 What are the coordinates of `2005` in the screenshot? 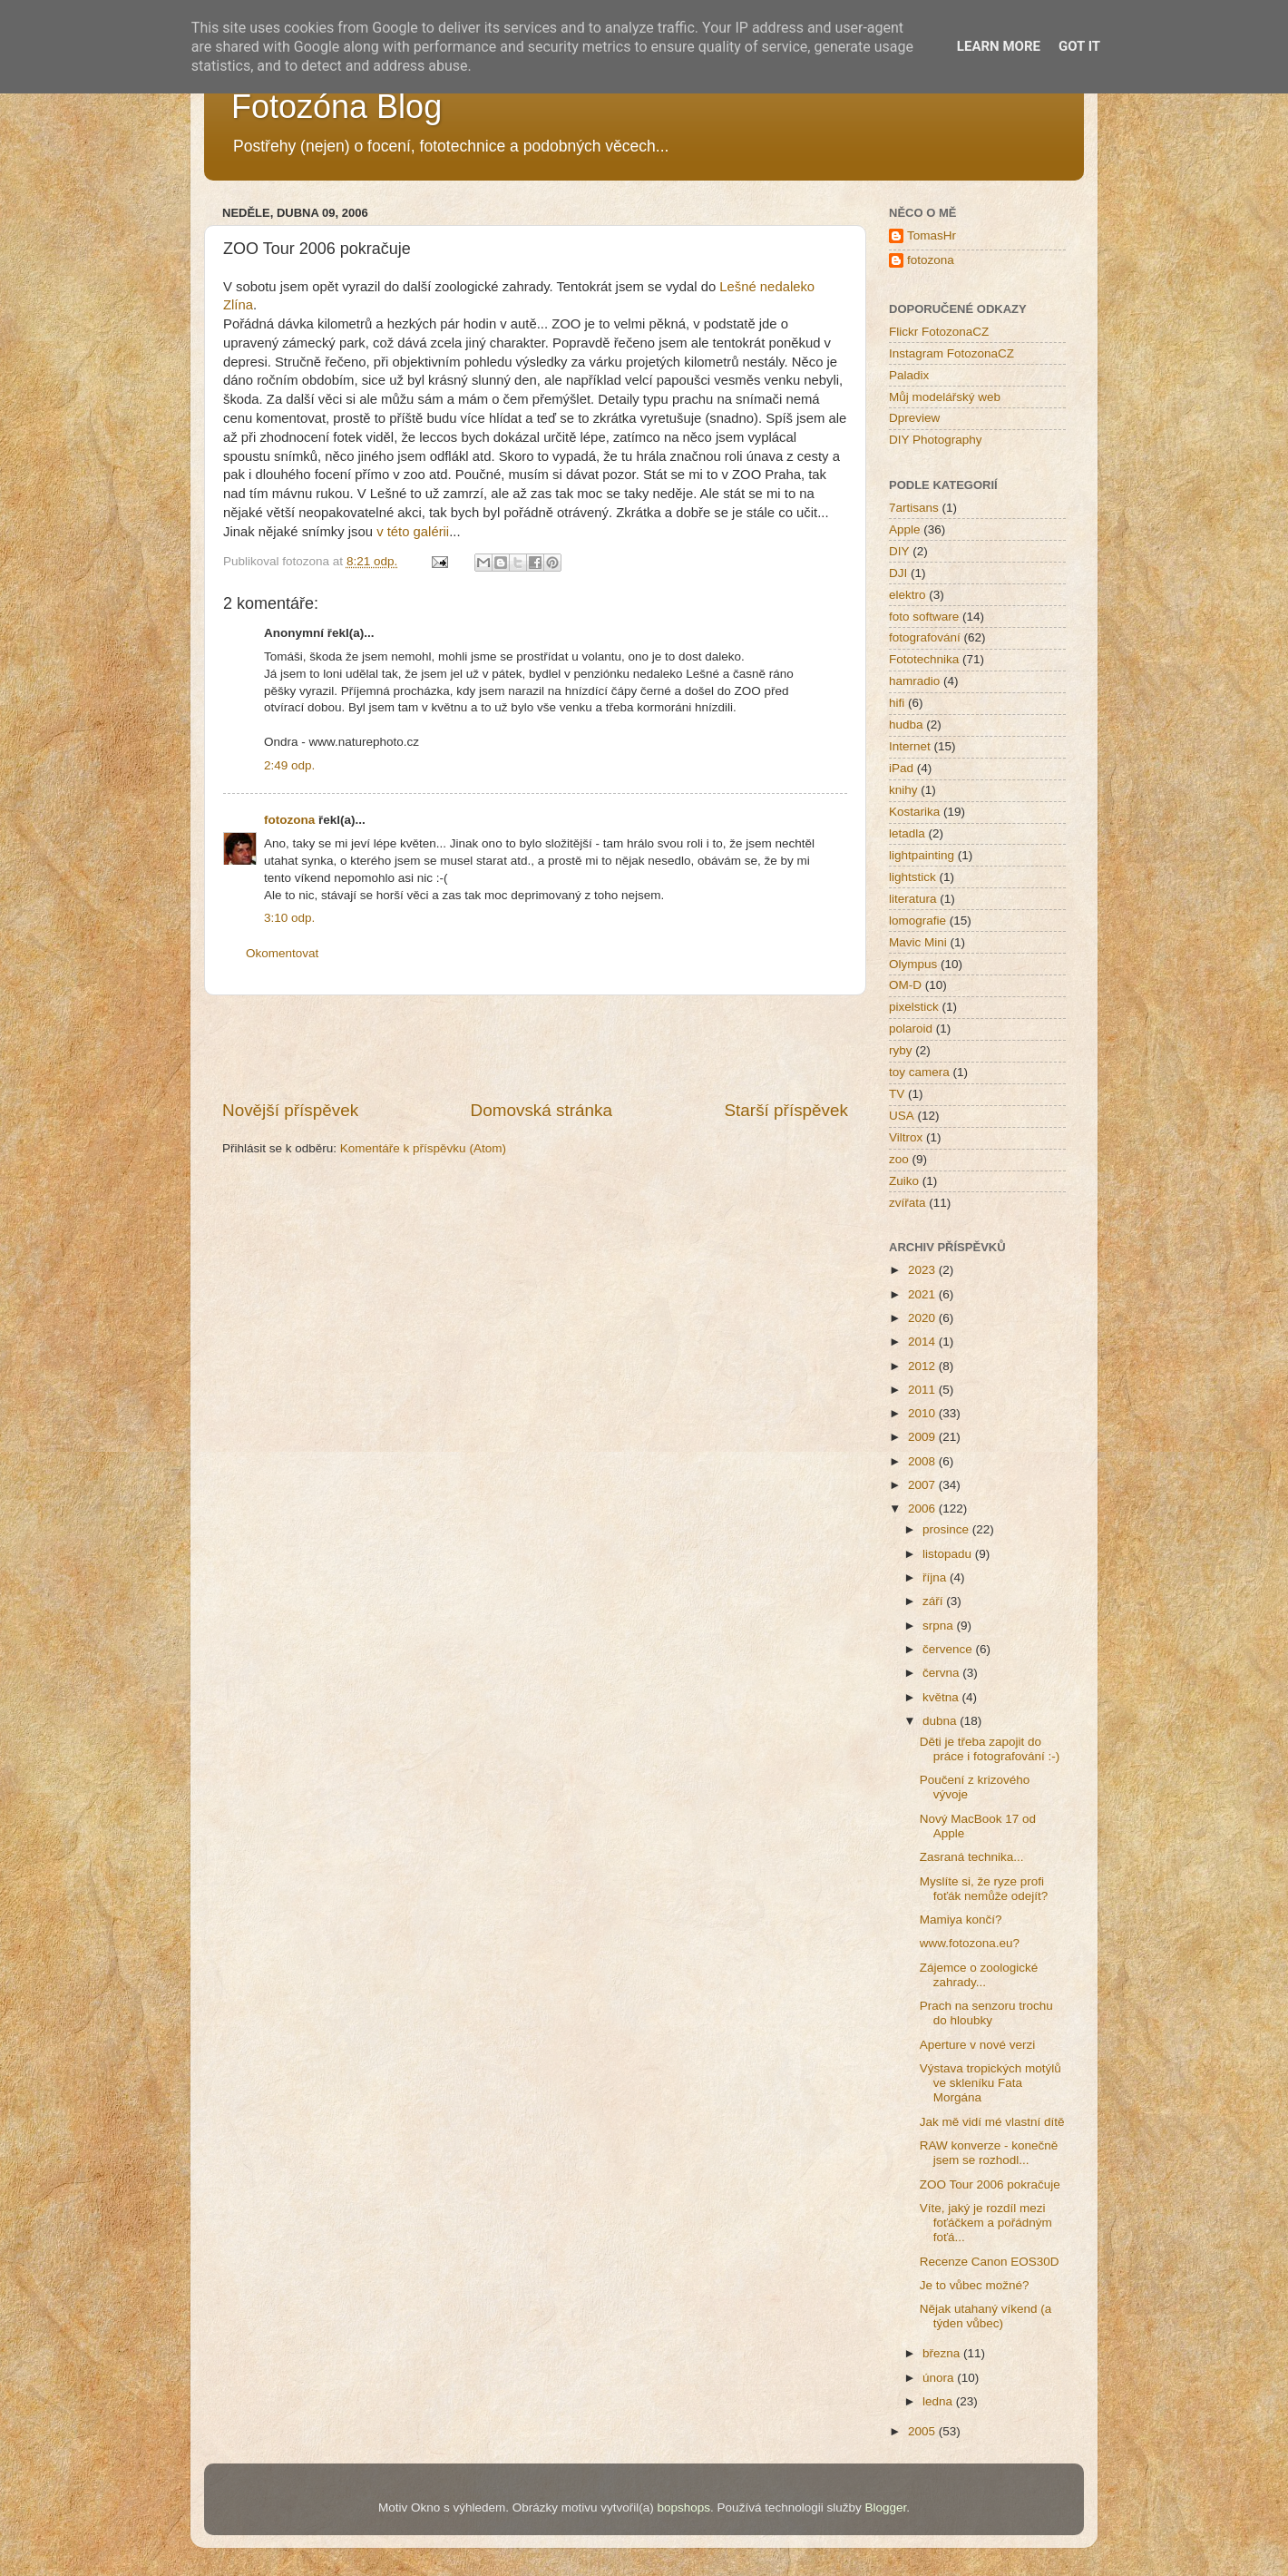 It's located at (923, 2431).